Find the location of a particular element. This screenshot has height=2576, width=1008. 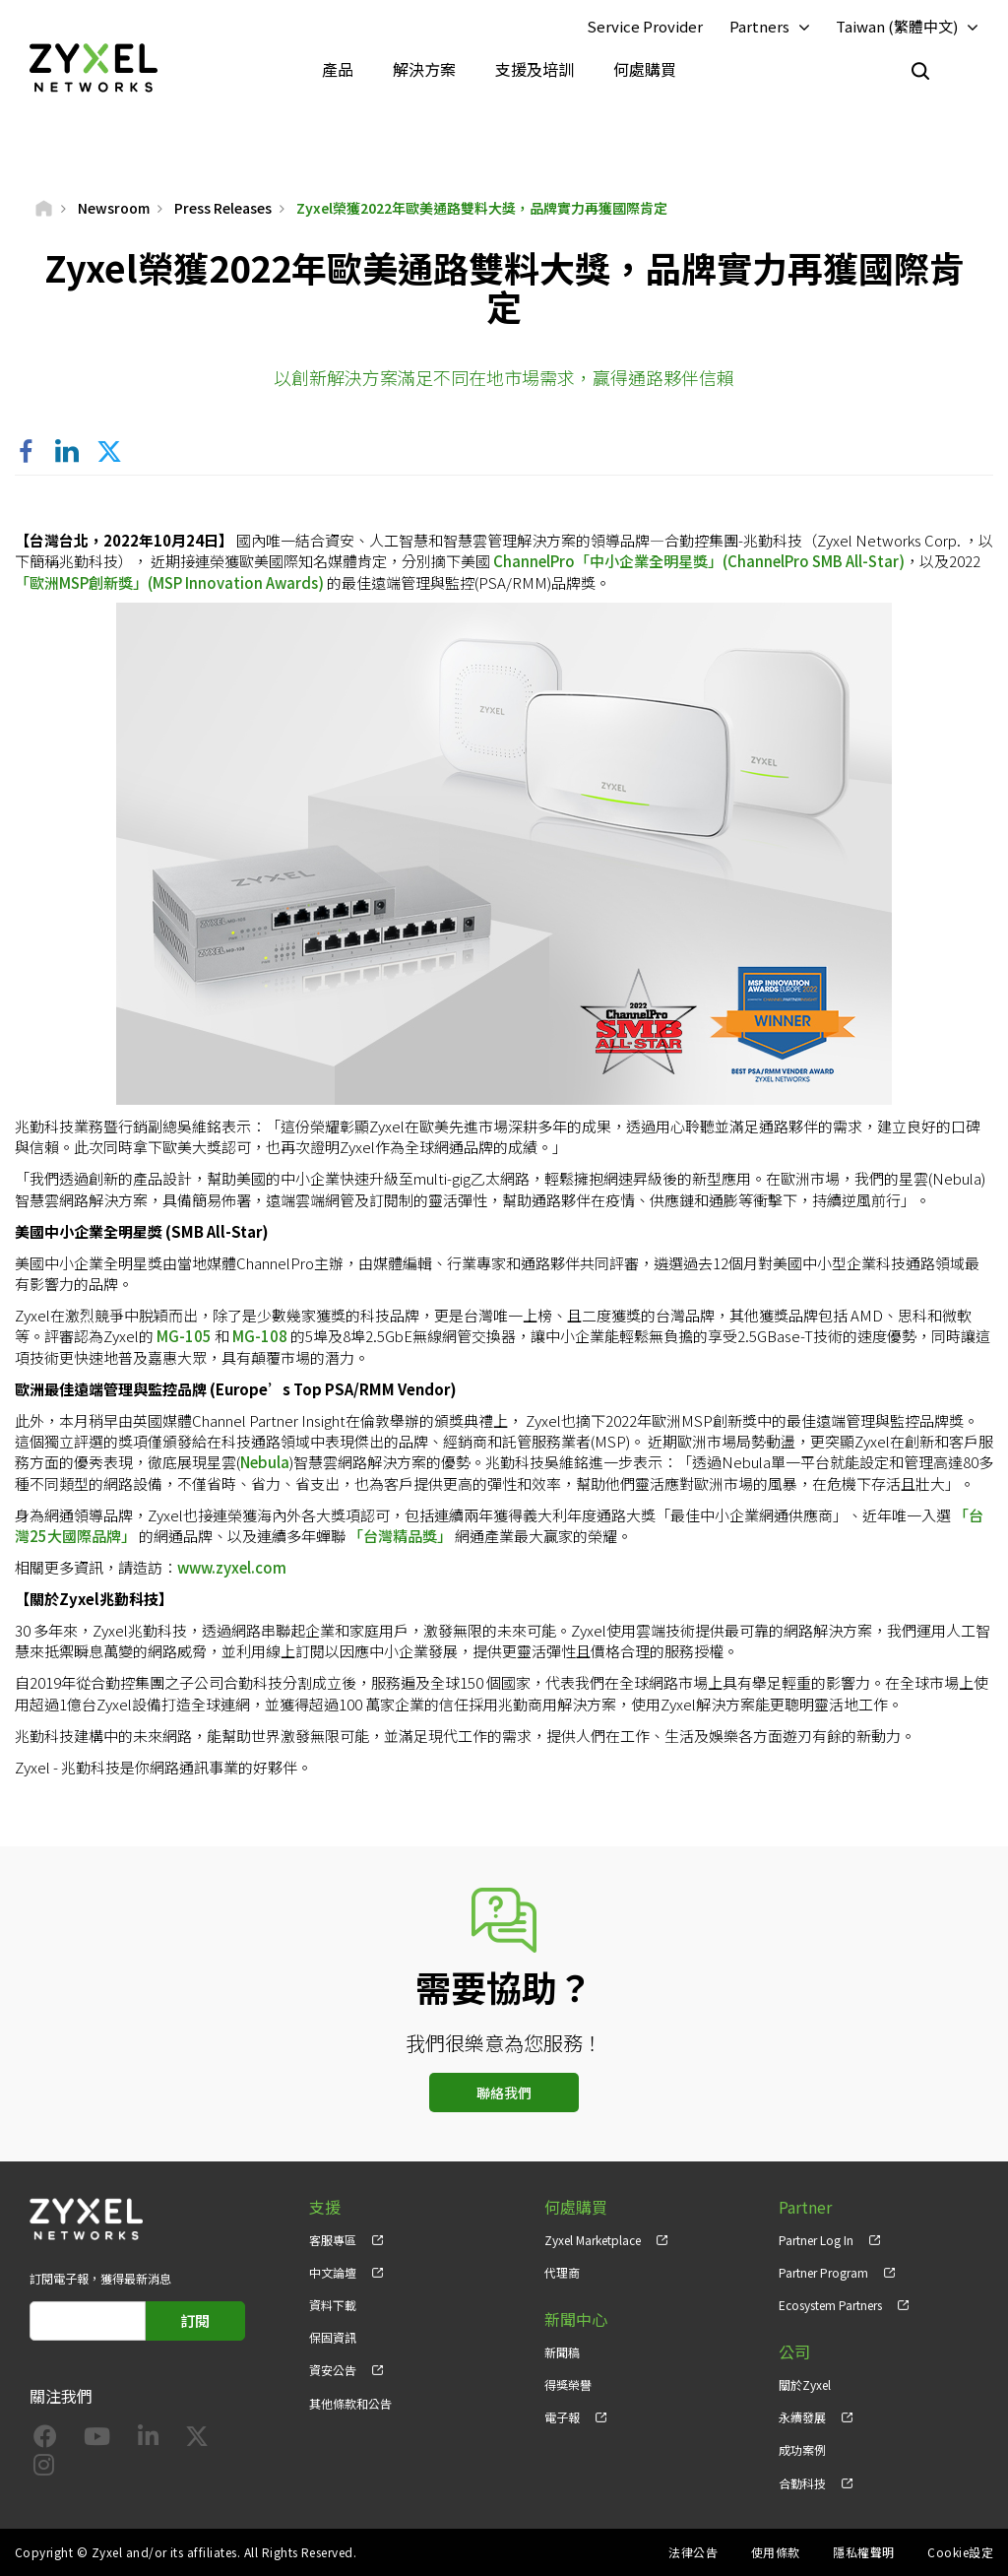

[Follow us on Facebook] is located at coordinates (45, 2439).